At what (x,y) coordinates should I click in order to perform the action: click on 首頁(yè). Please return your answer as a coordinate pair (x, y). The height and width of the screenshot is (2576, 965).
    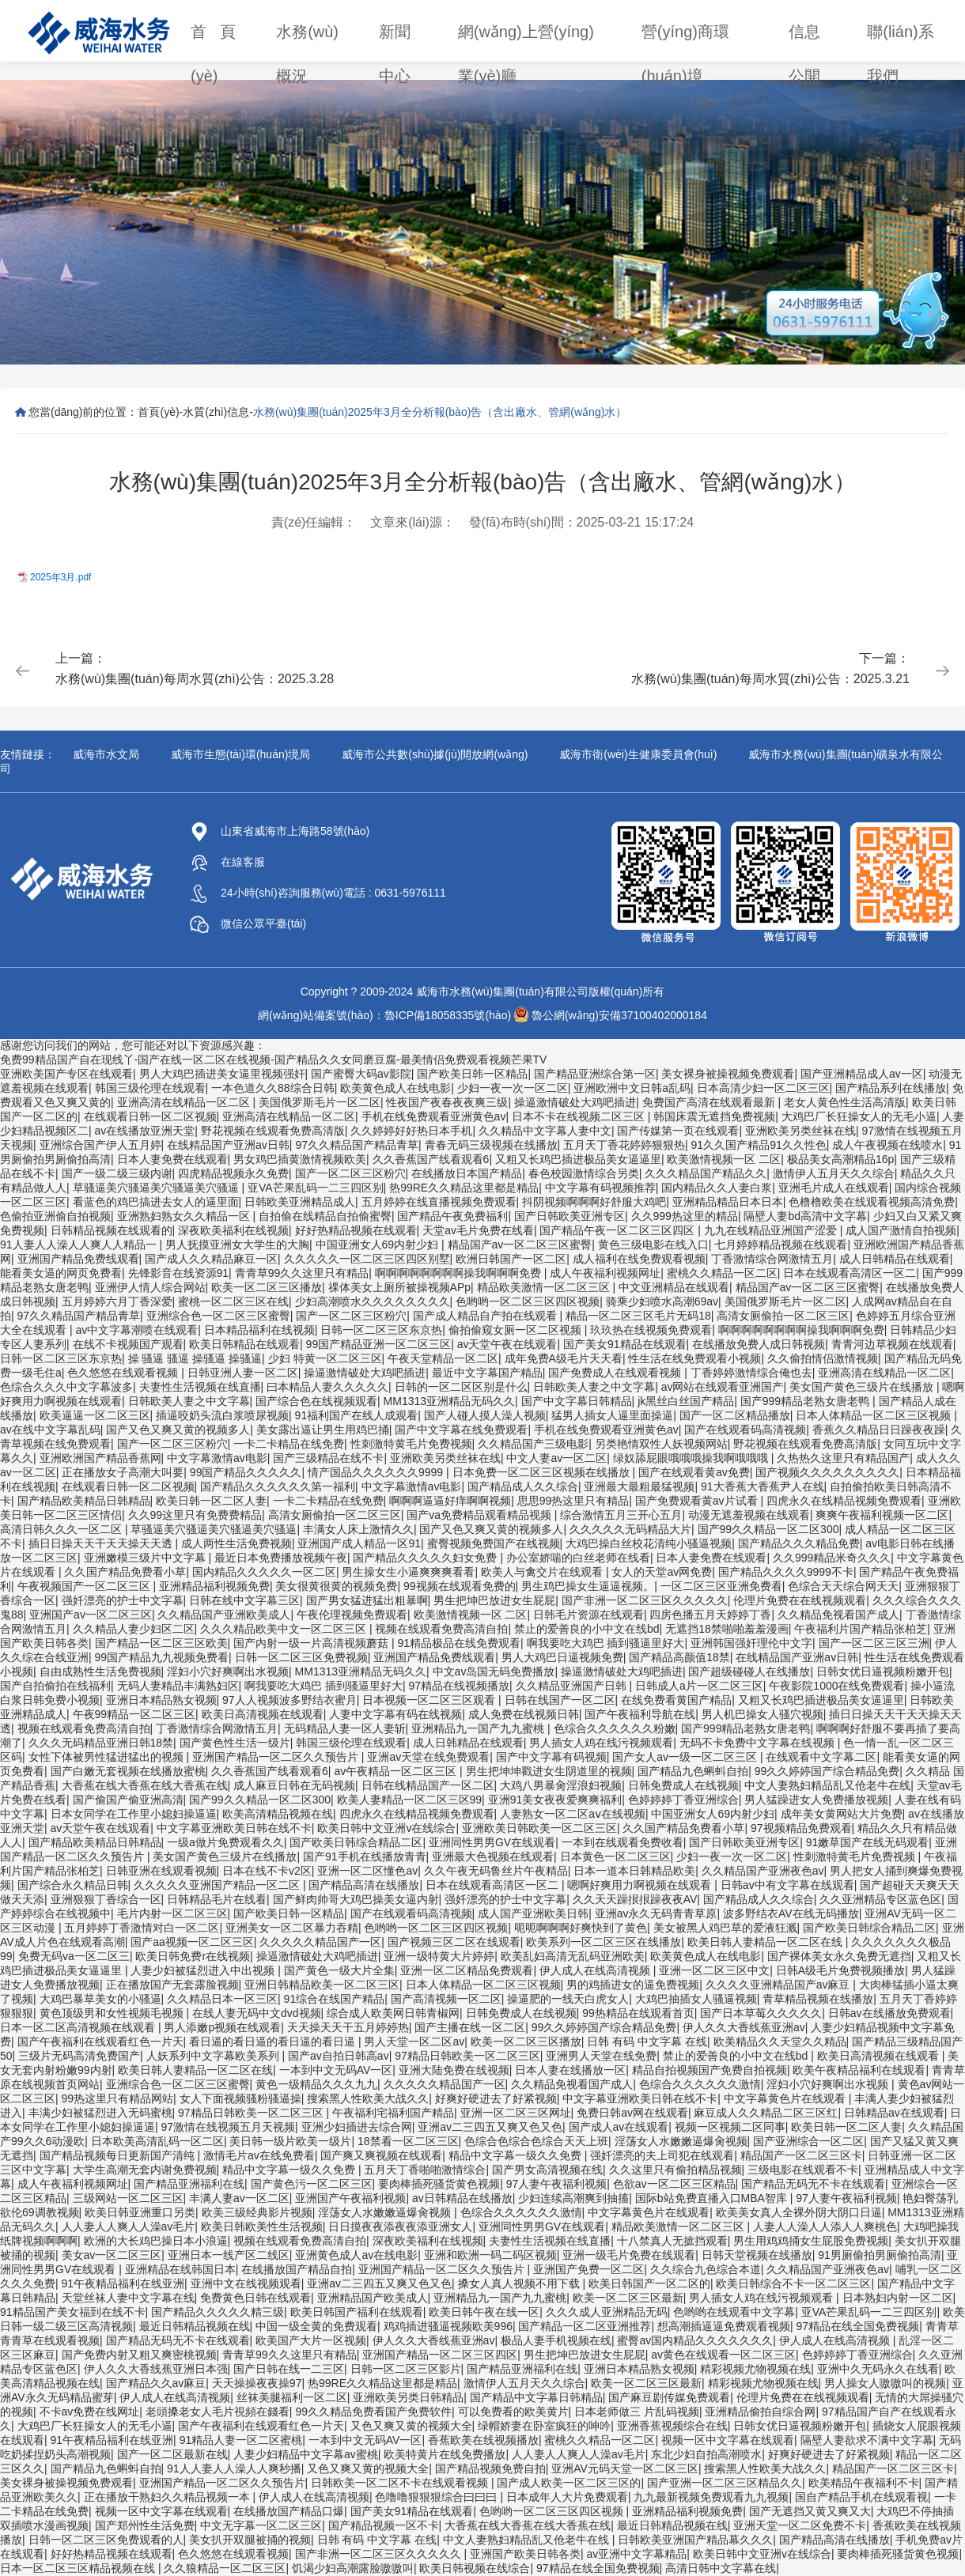
    Looking at the image, I should click on (158, 412).